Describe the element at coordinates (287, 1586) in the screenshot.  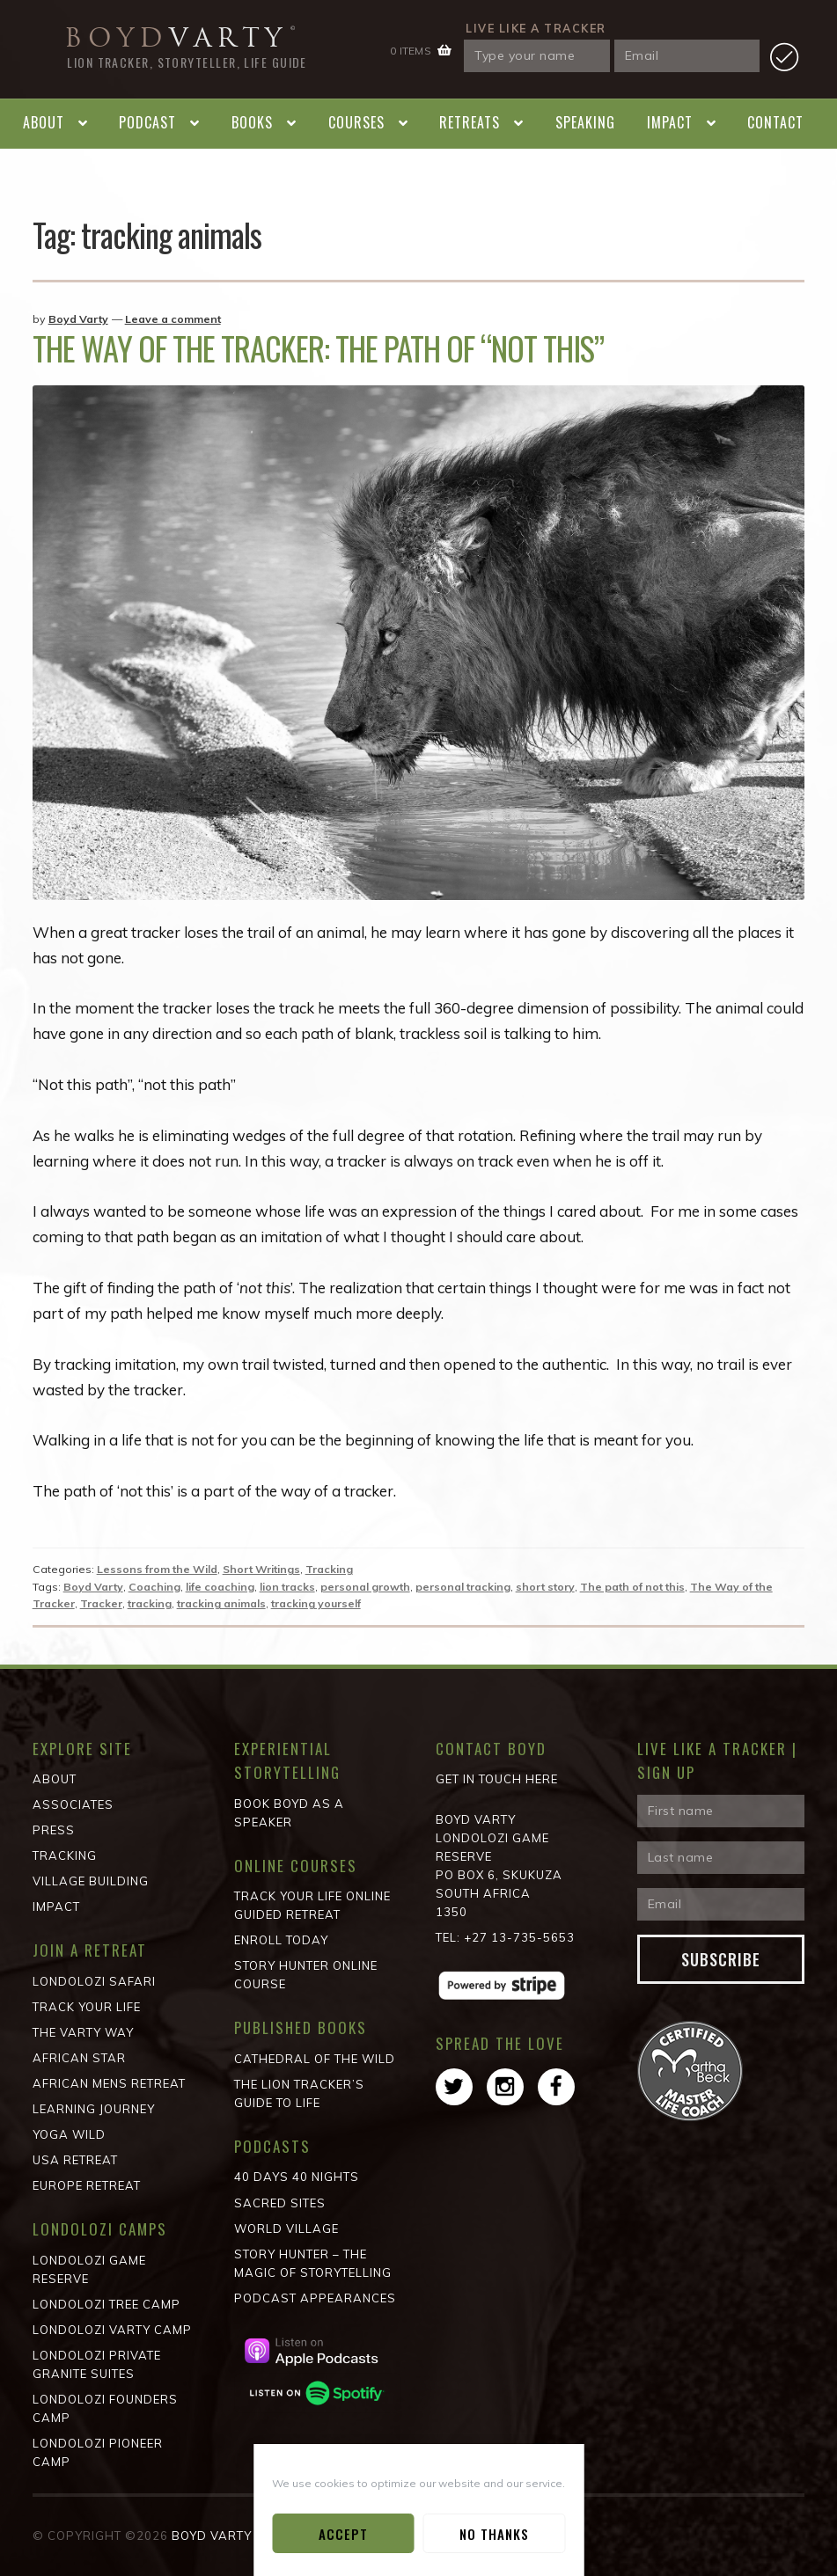
I see `lion tracks` at that location.